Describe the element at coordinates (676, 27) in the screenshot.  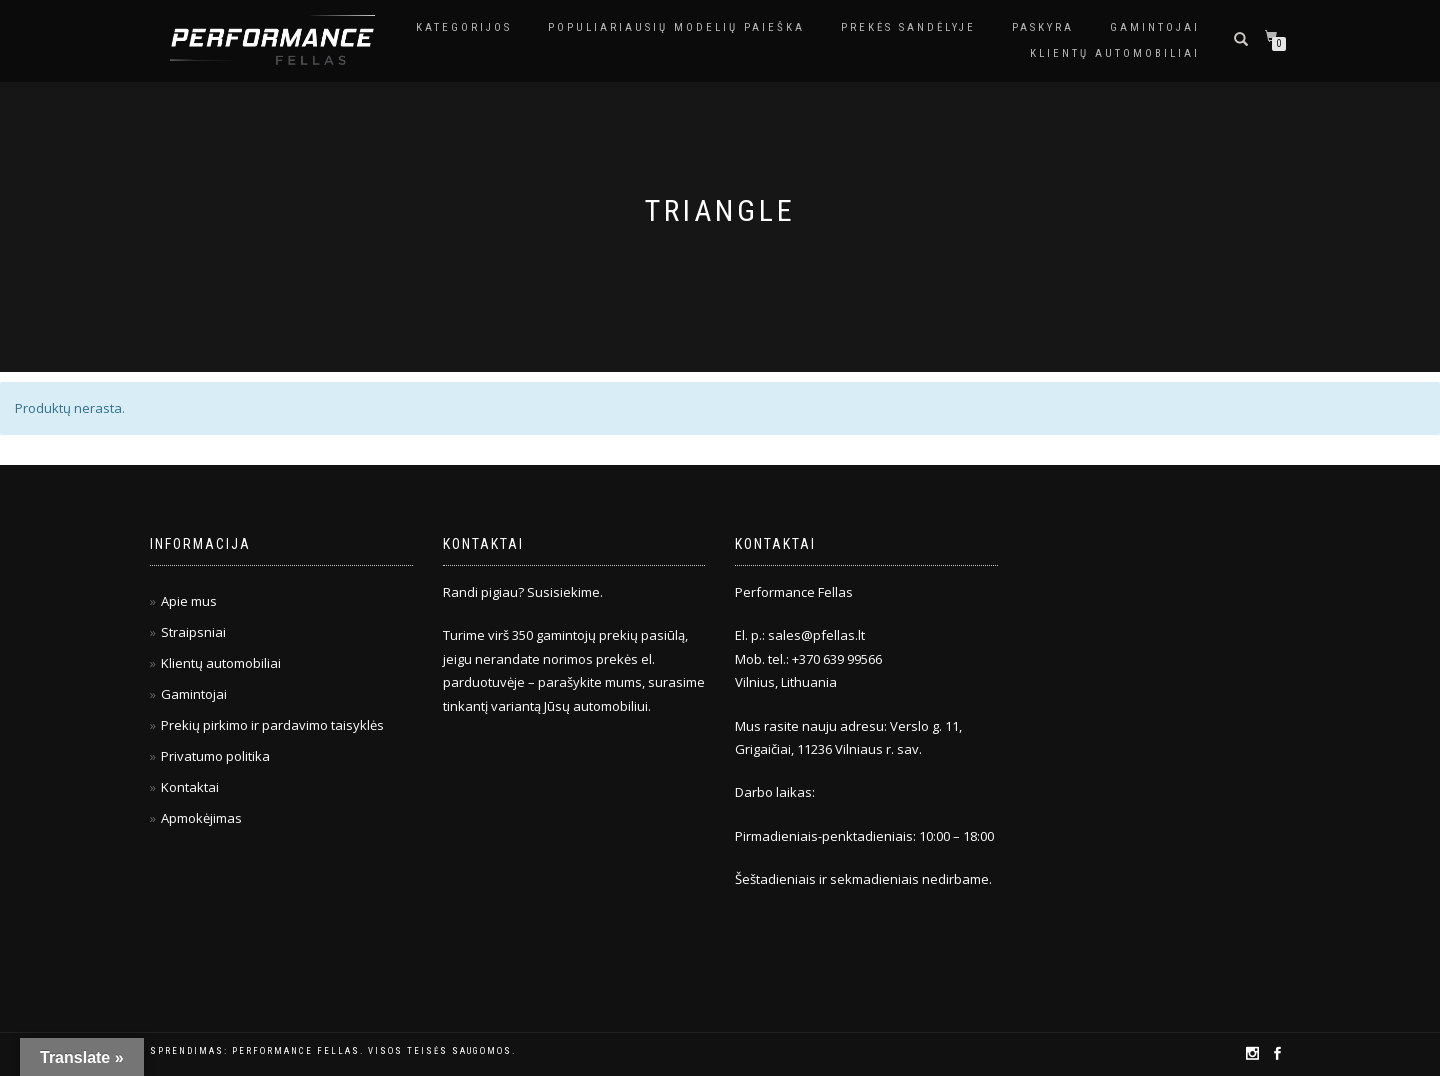
I see `Populiariausių modelių paieška` at that location.